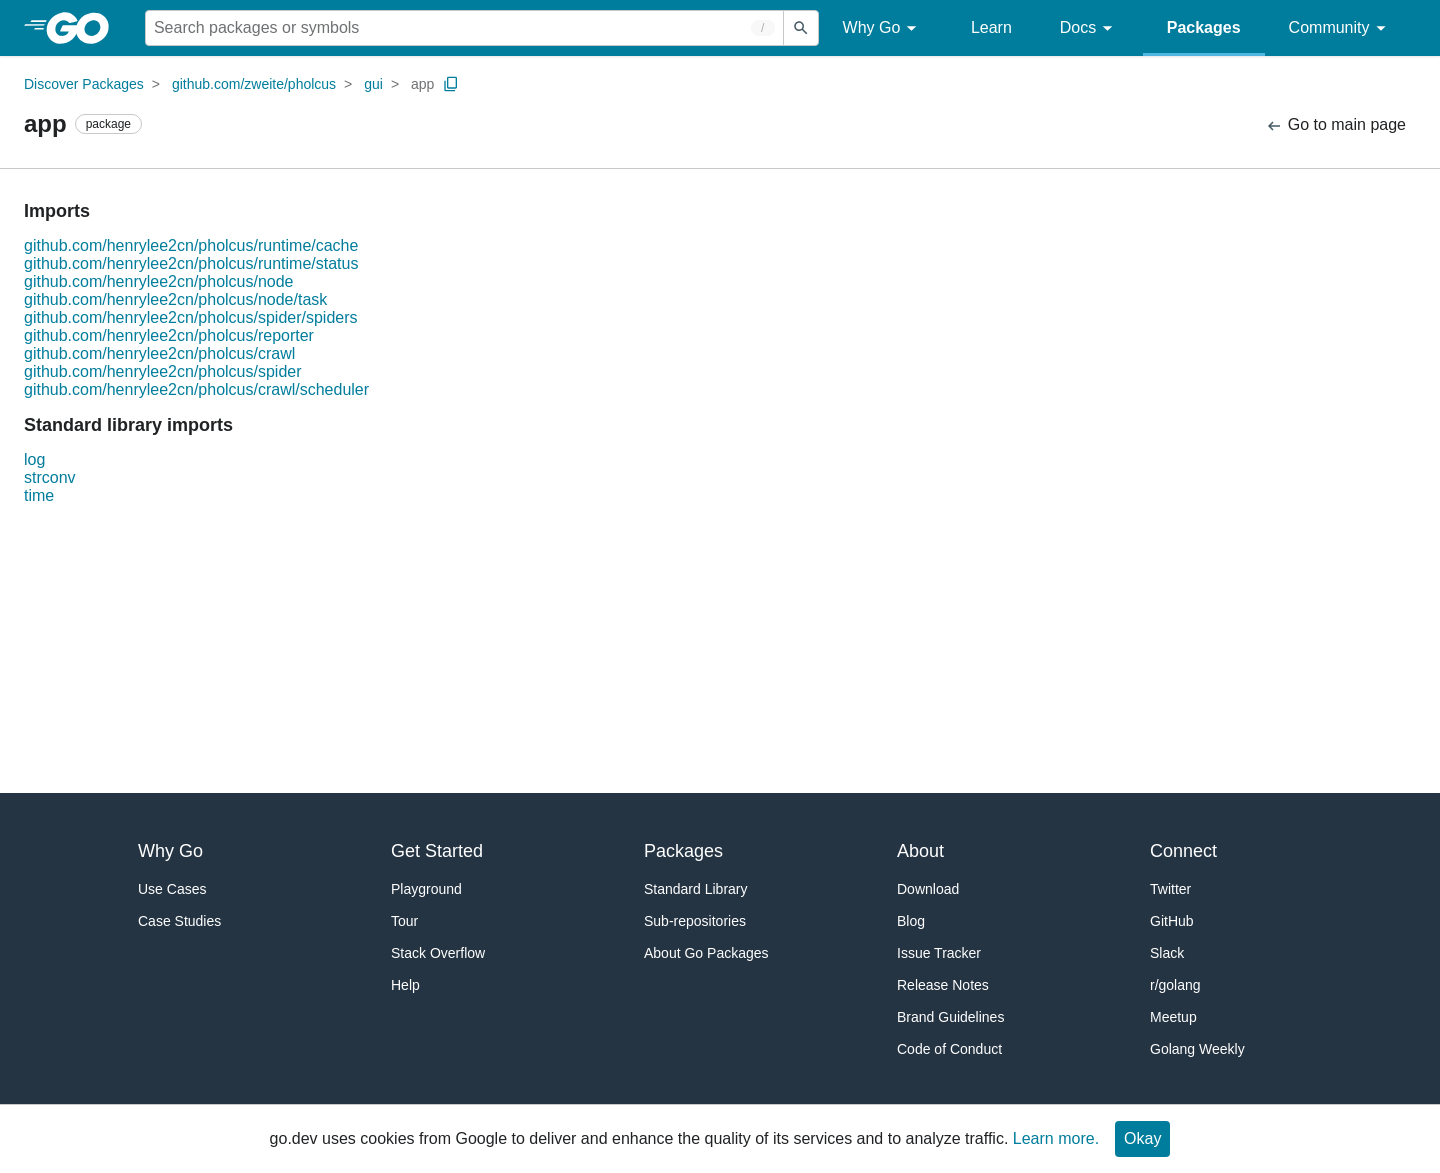  What do you see at coordinates (939, 953) in the screenshot?
I see `Issue Tracker` at bounding box center [939, 953].